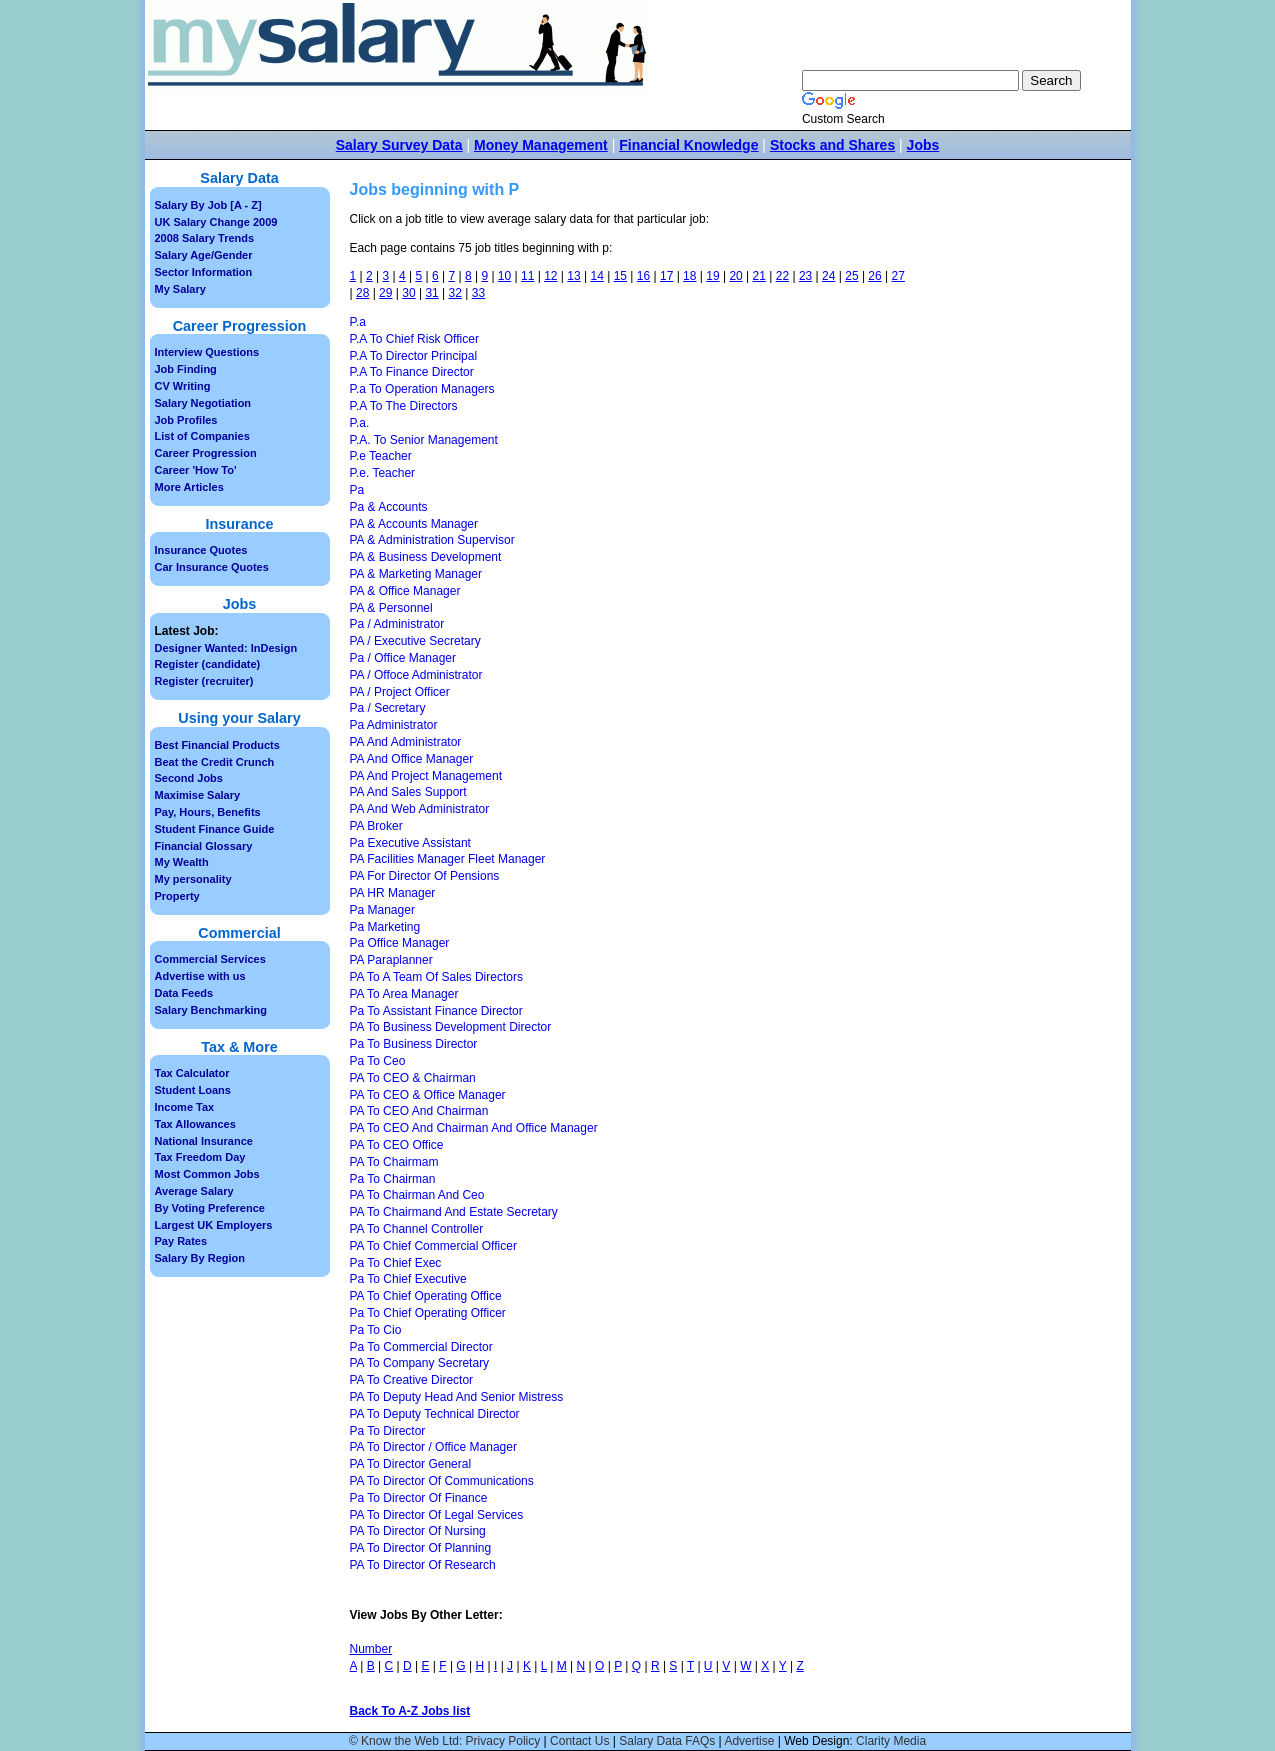 The width and height of the screenshot is (1275, 1751). I want to click on PA To Director Of Legal Services, so click(437, 1515).